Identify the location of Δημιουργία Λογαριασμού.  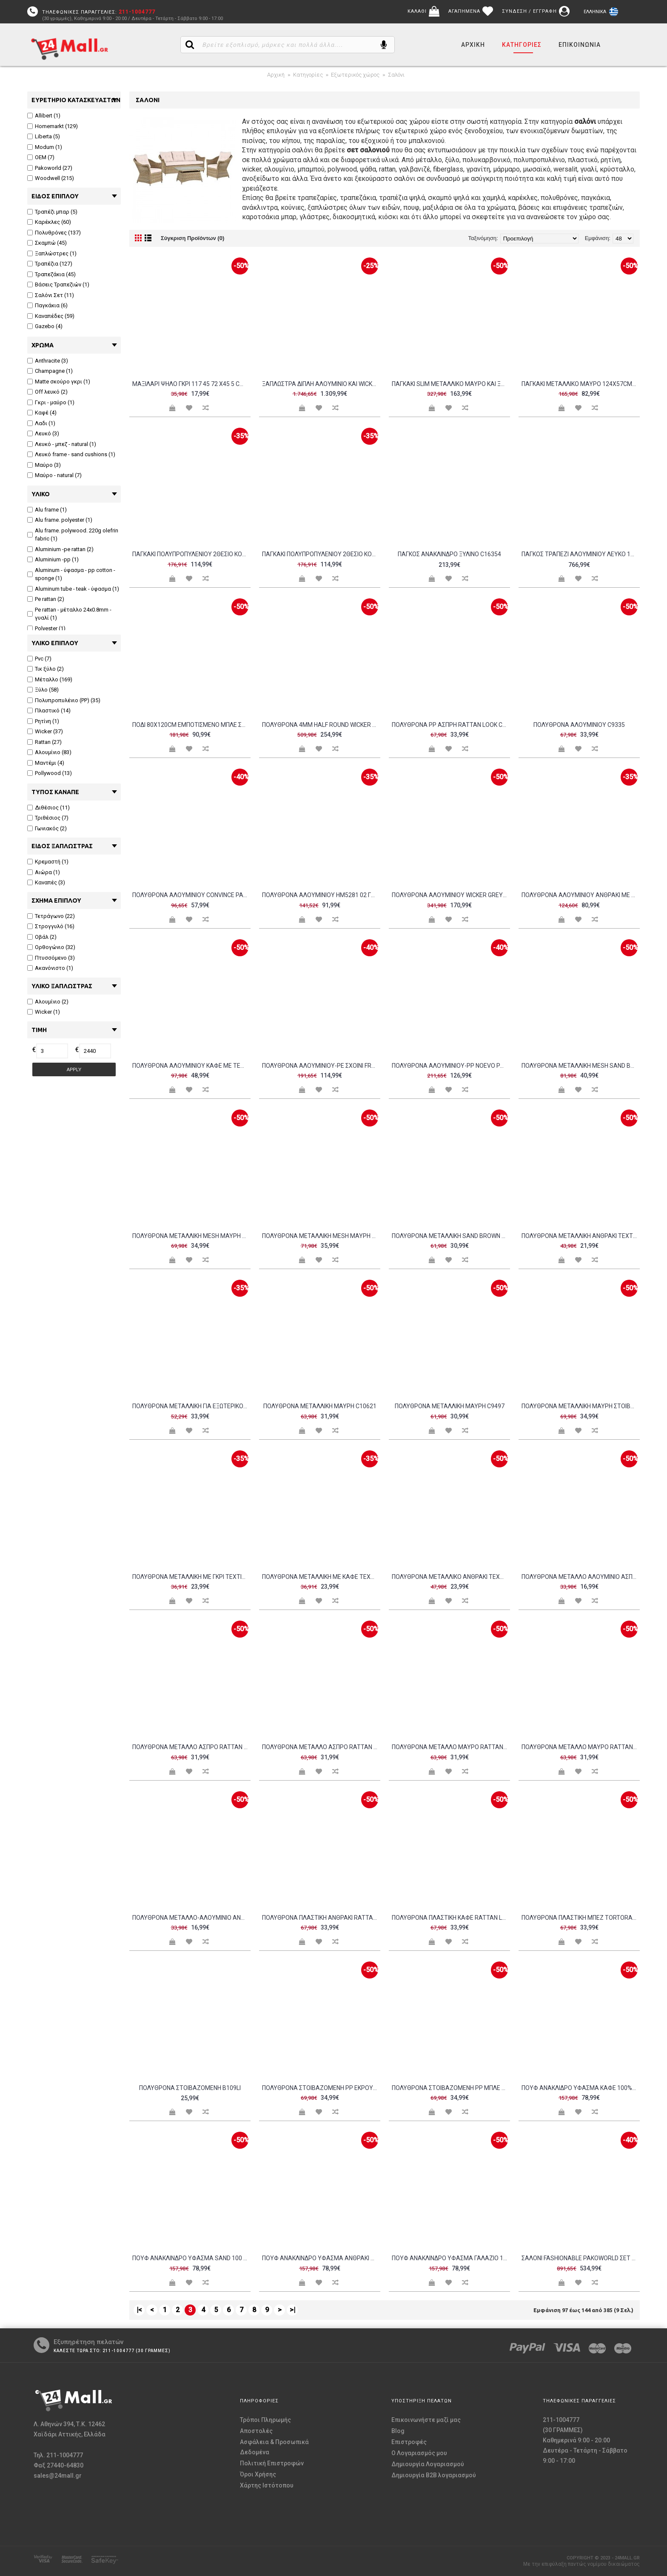
(427, 2464).